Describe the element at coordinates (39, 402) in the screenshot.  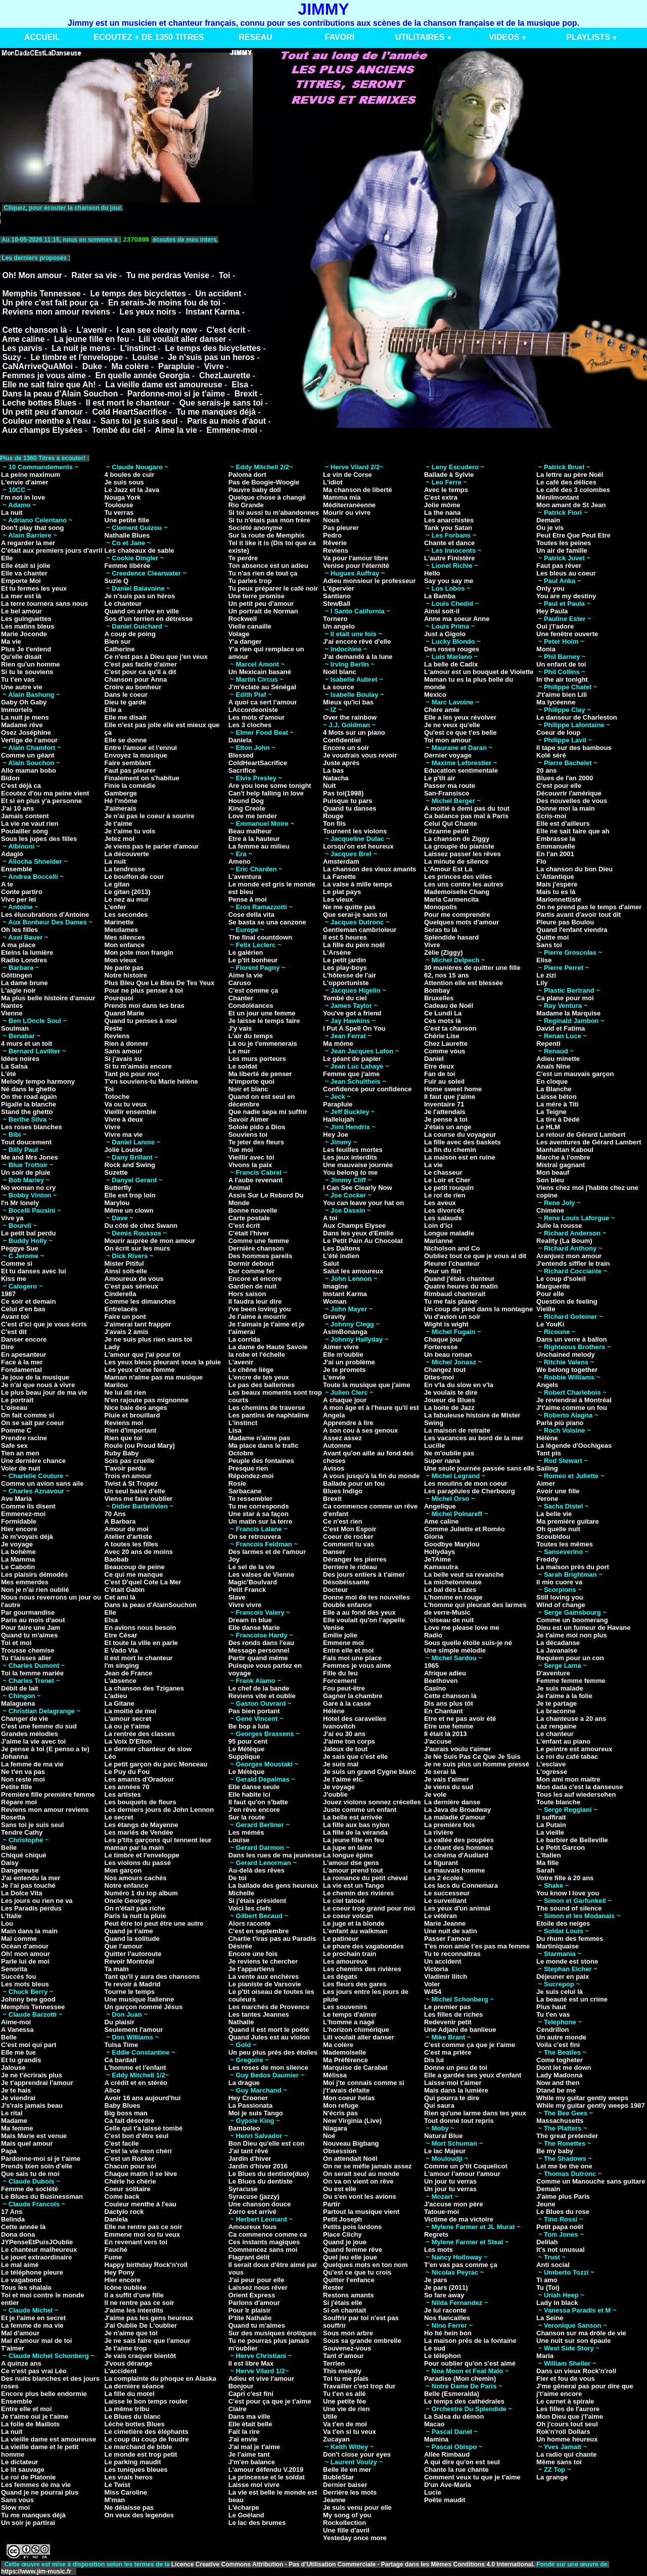
I see `Leche bottes Blues` at that location.